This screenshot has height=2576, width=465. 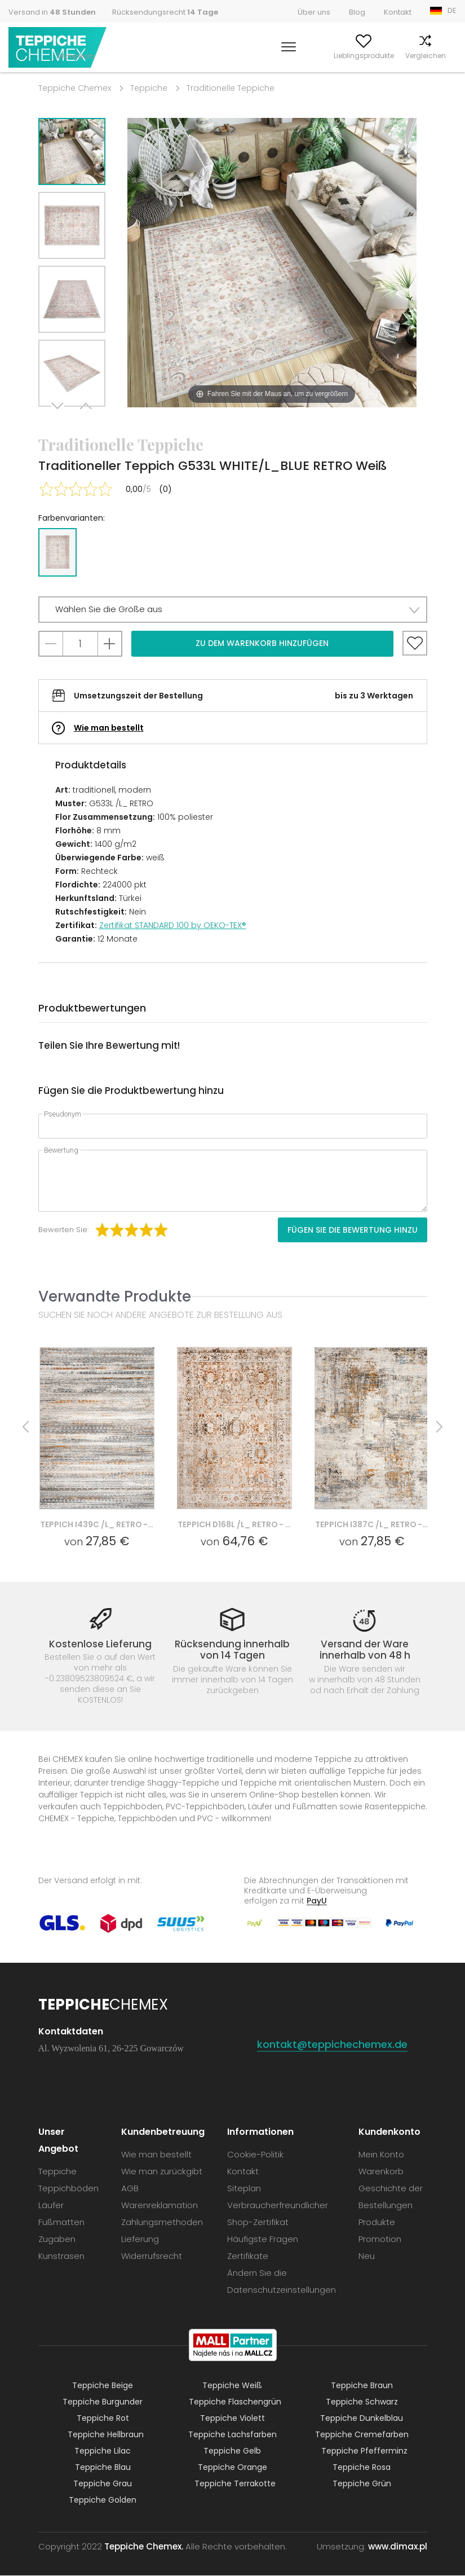 I want to click on Zugaben, so click(x=57, y=2239).